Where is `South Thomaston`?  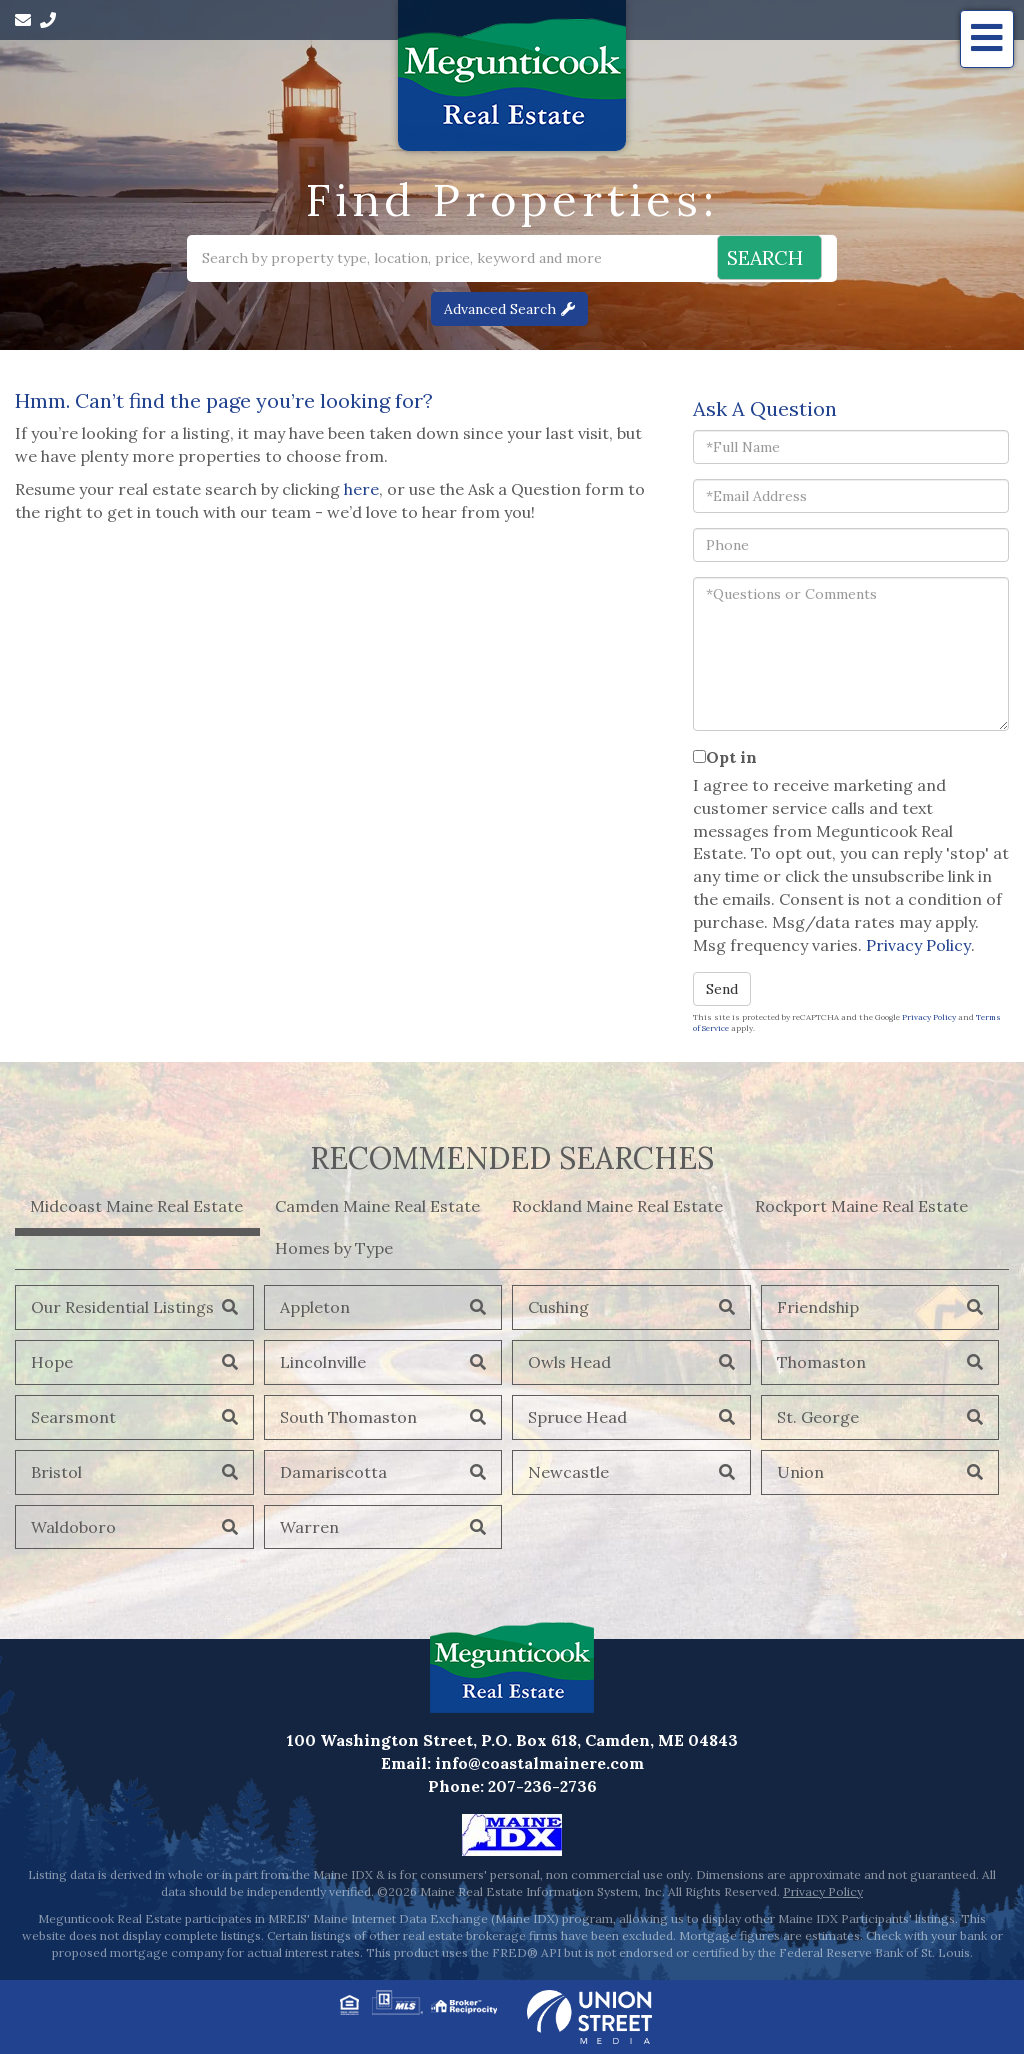 South Thomaston is located at coordinates (348, 1417).